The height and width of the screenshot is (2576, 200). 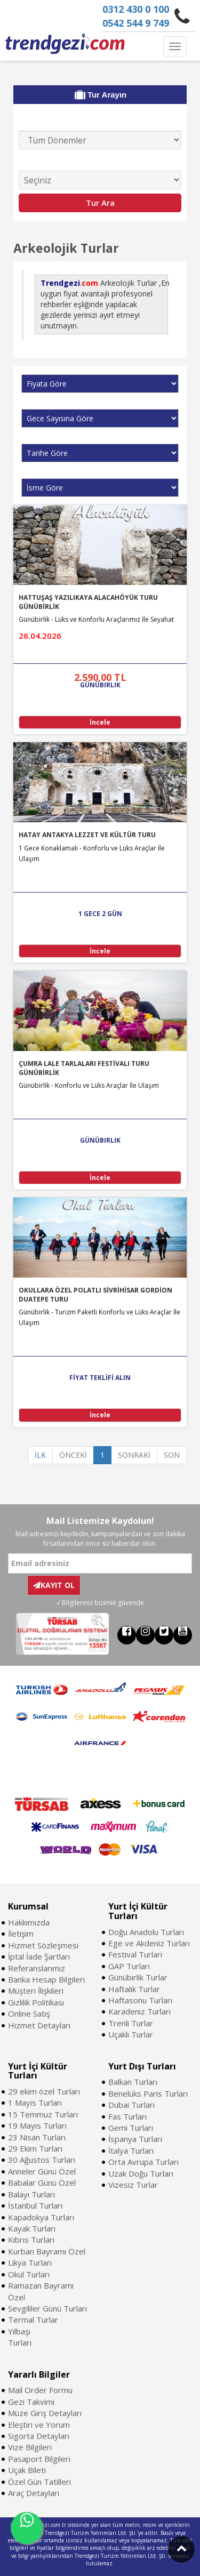 What do you see at coordinates (39, 2481) in the screenshot?
I see `Özel Gün Tatilleri` at bounding box center [39, 2481].